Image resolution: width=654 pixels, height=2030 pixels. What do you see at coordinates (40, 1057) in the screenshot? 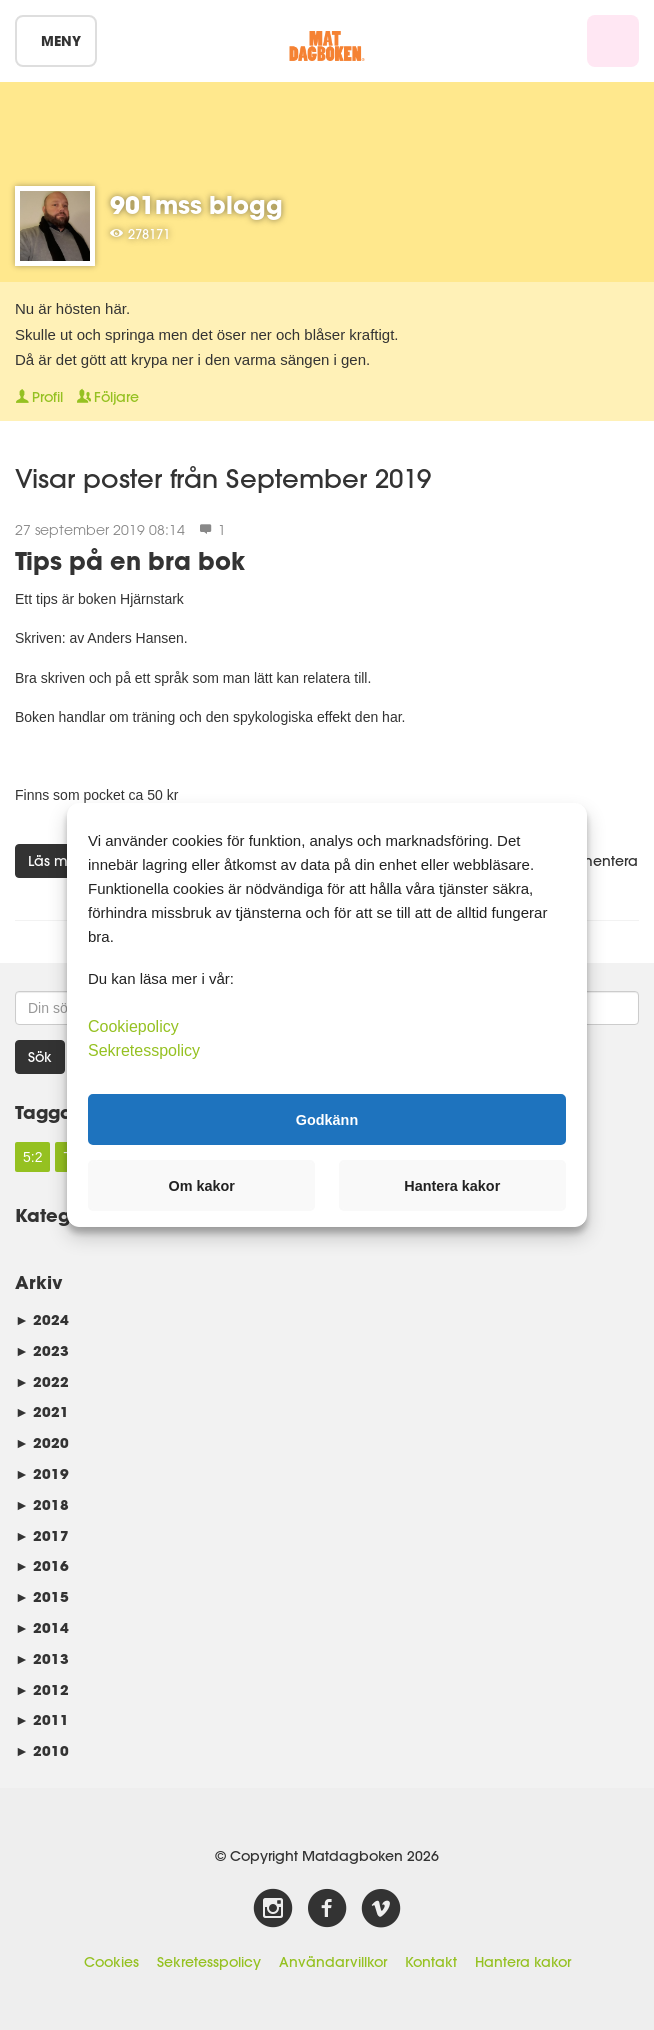
I see `Sök` at bounding box center [40, 1057].